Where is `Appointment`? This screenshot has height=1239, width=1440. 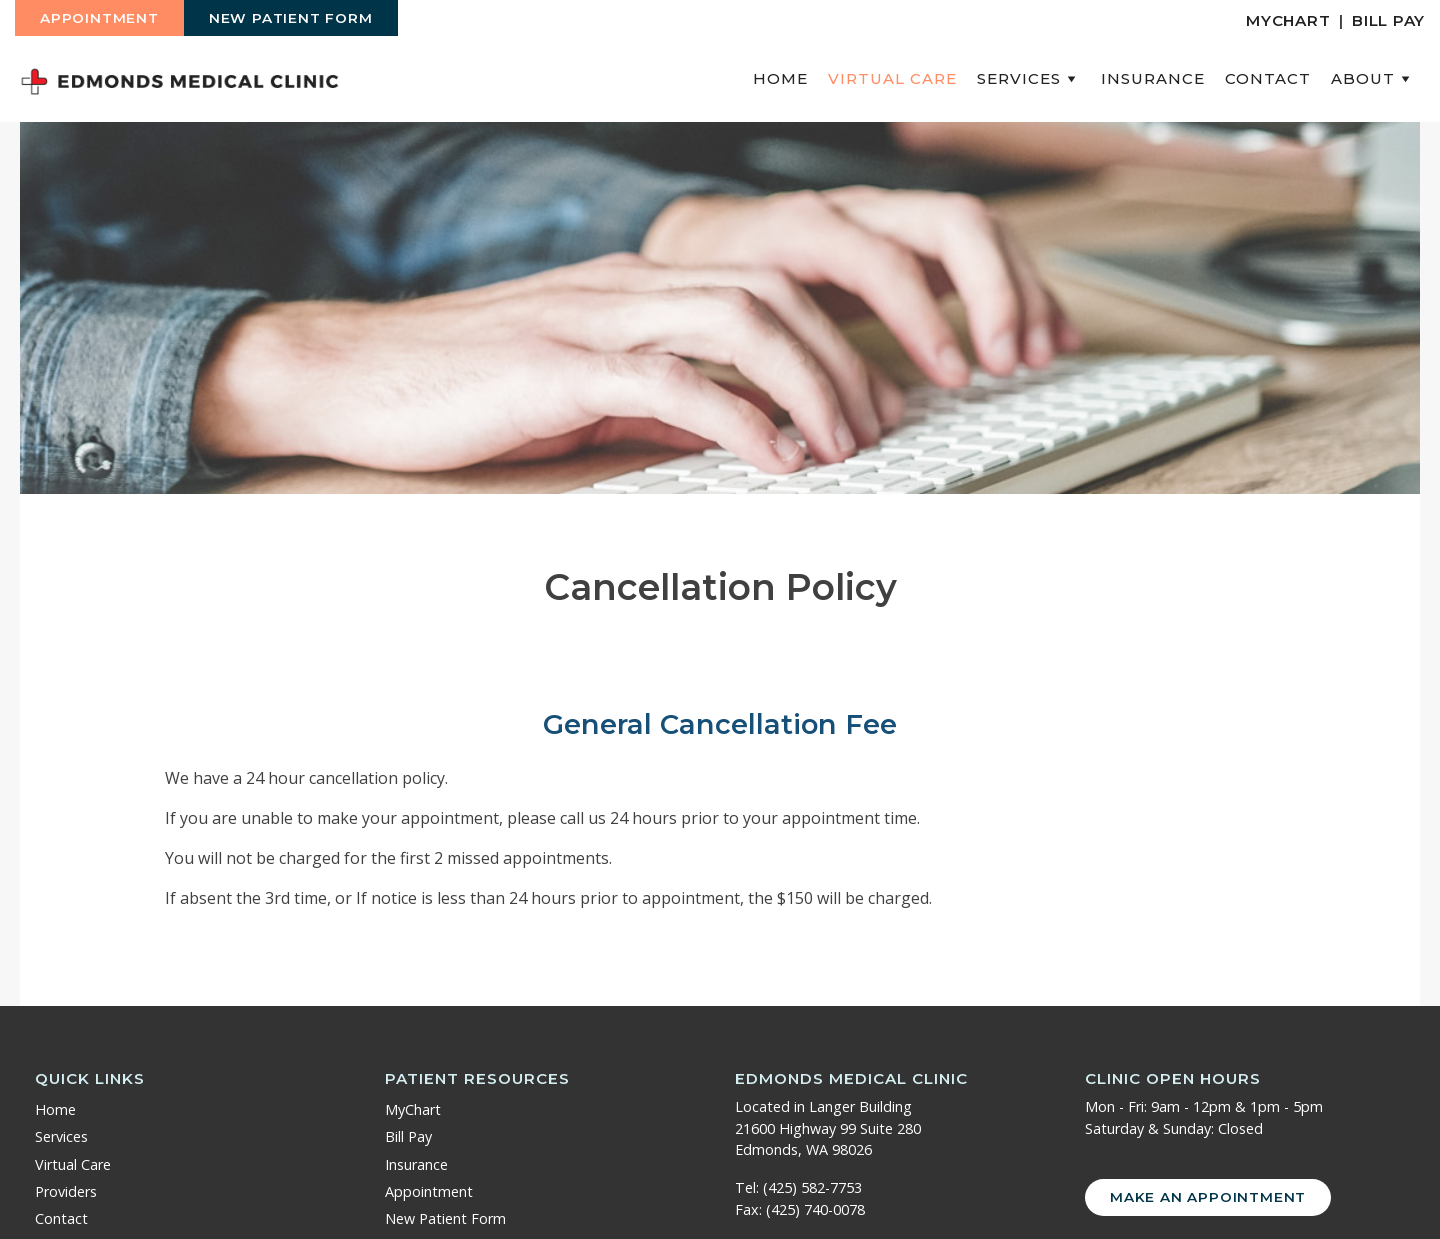 Appointment is located at coordinates (99, 18).